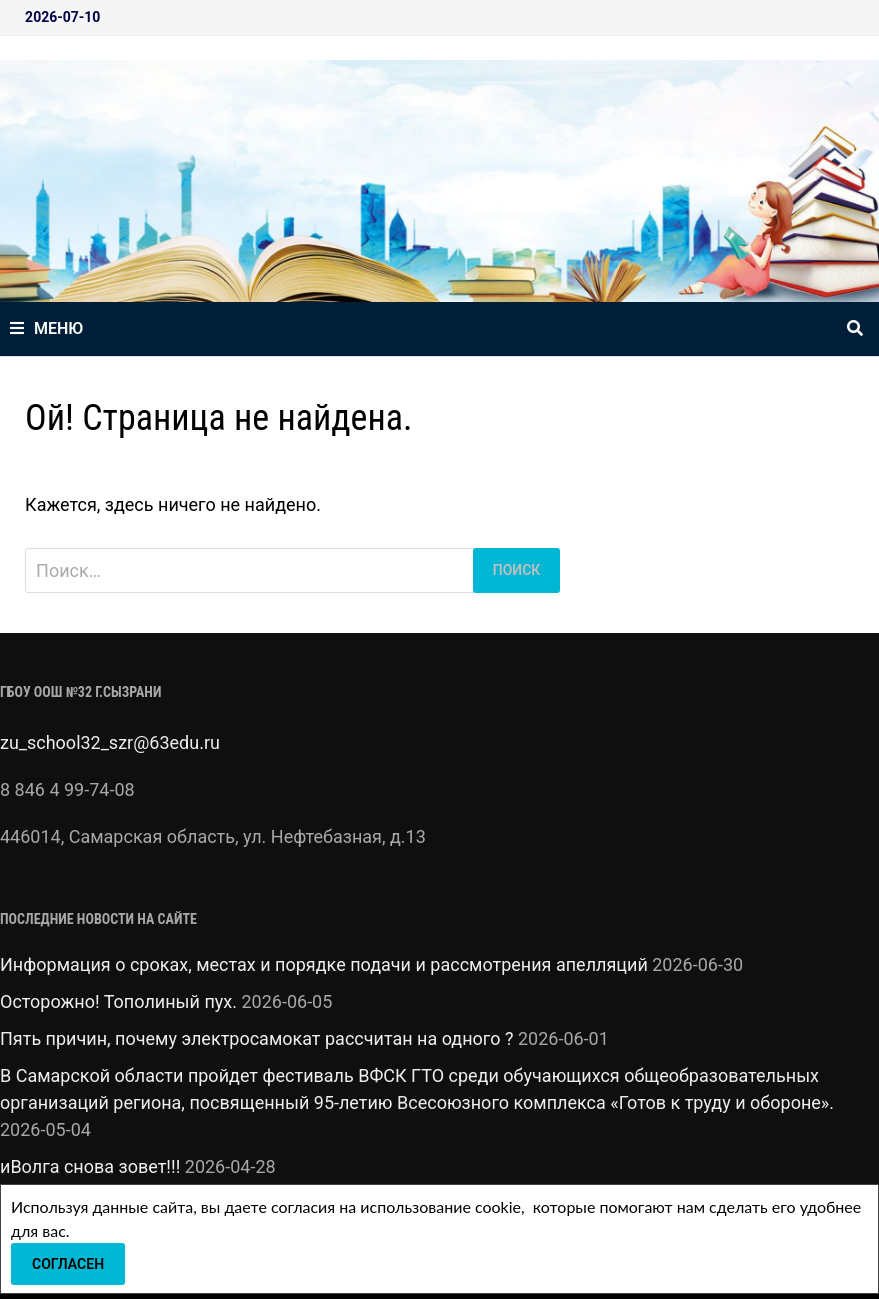 This screenshot has width=879, height=1299. What do you see at coordinates (110, 742) in the screenshot?
I see `zu_school32_szr@63edu.ru` at bounding box center [110, 742].